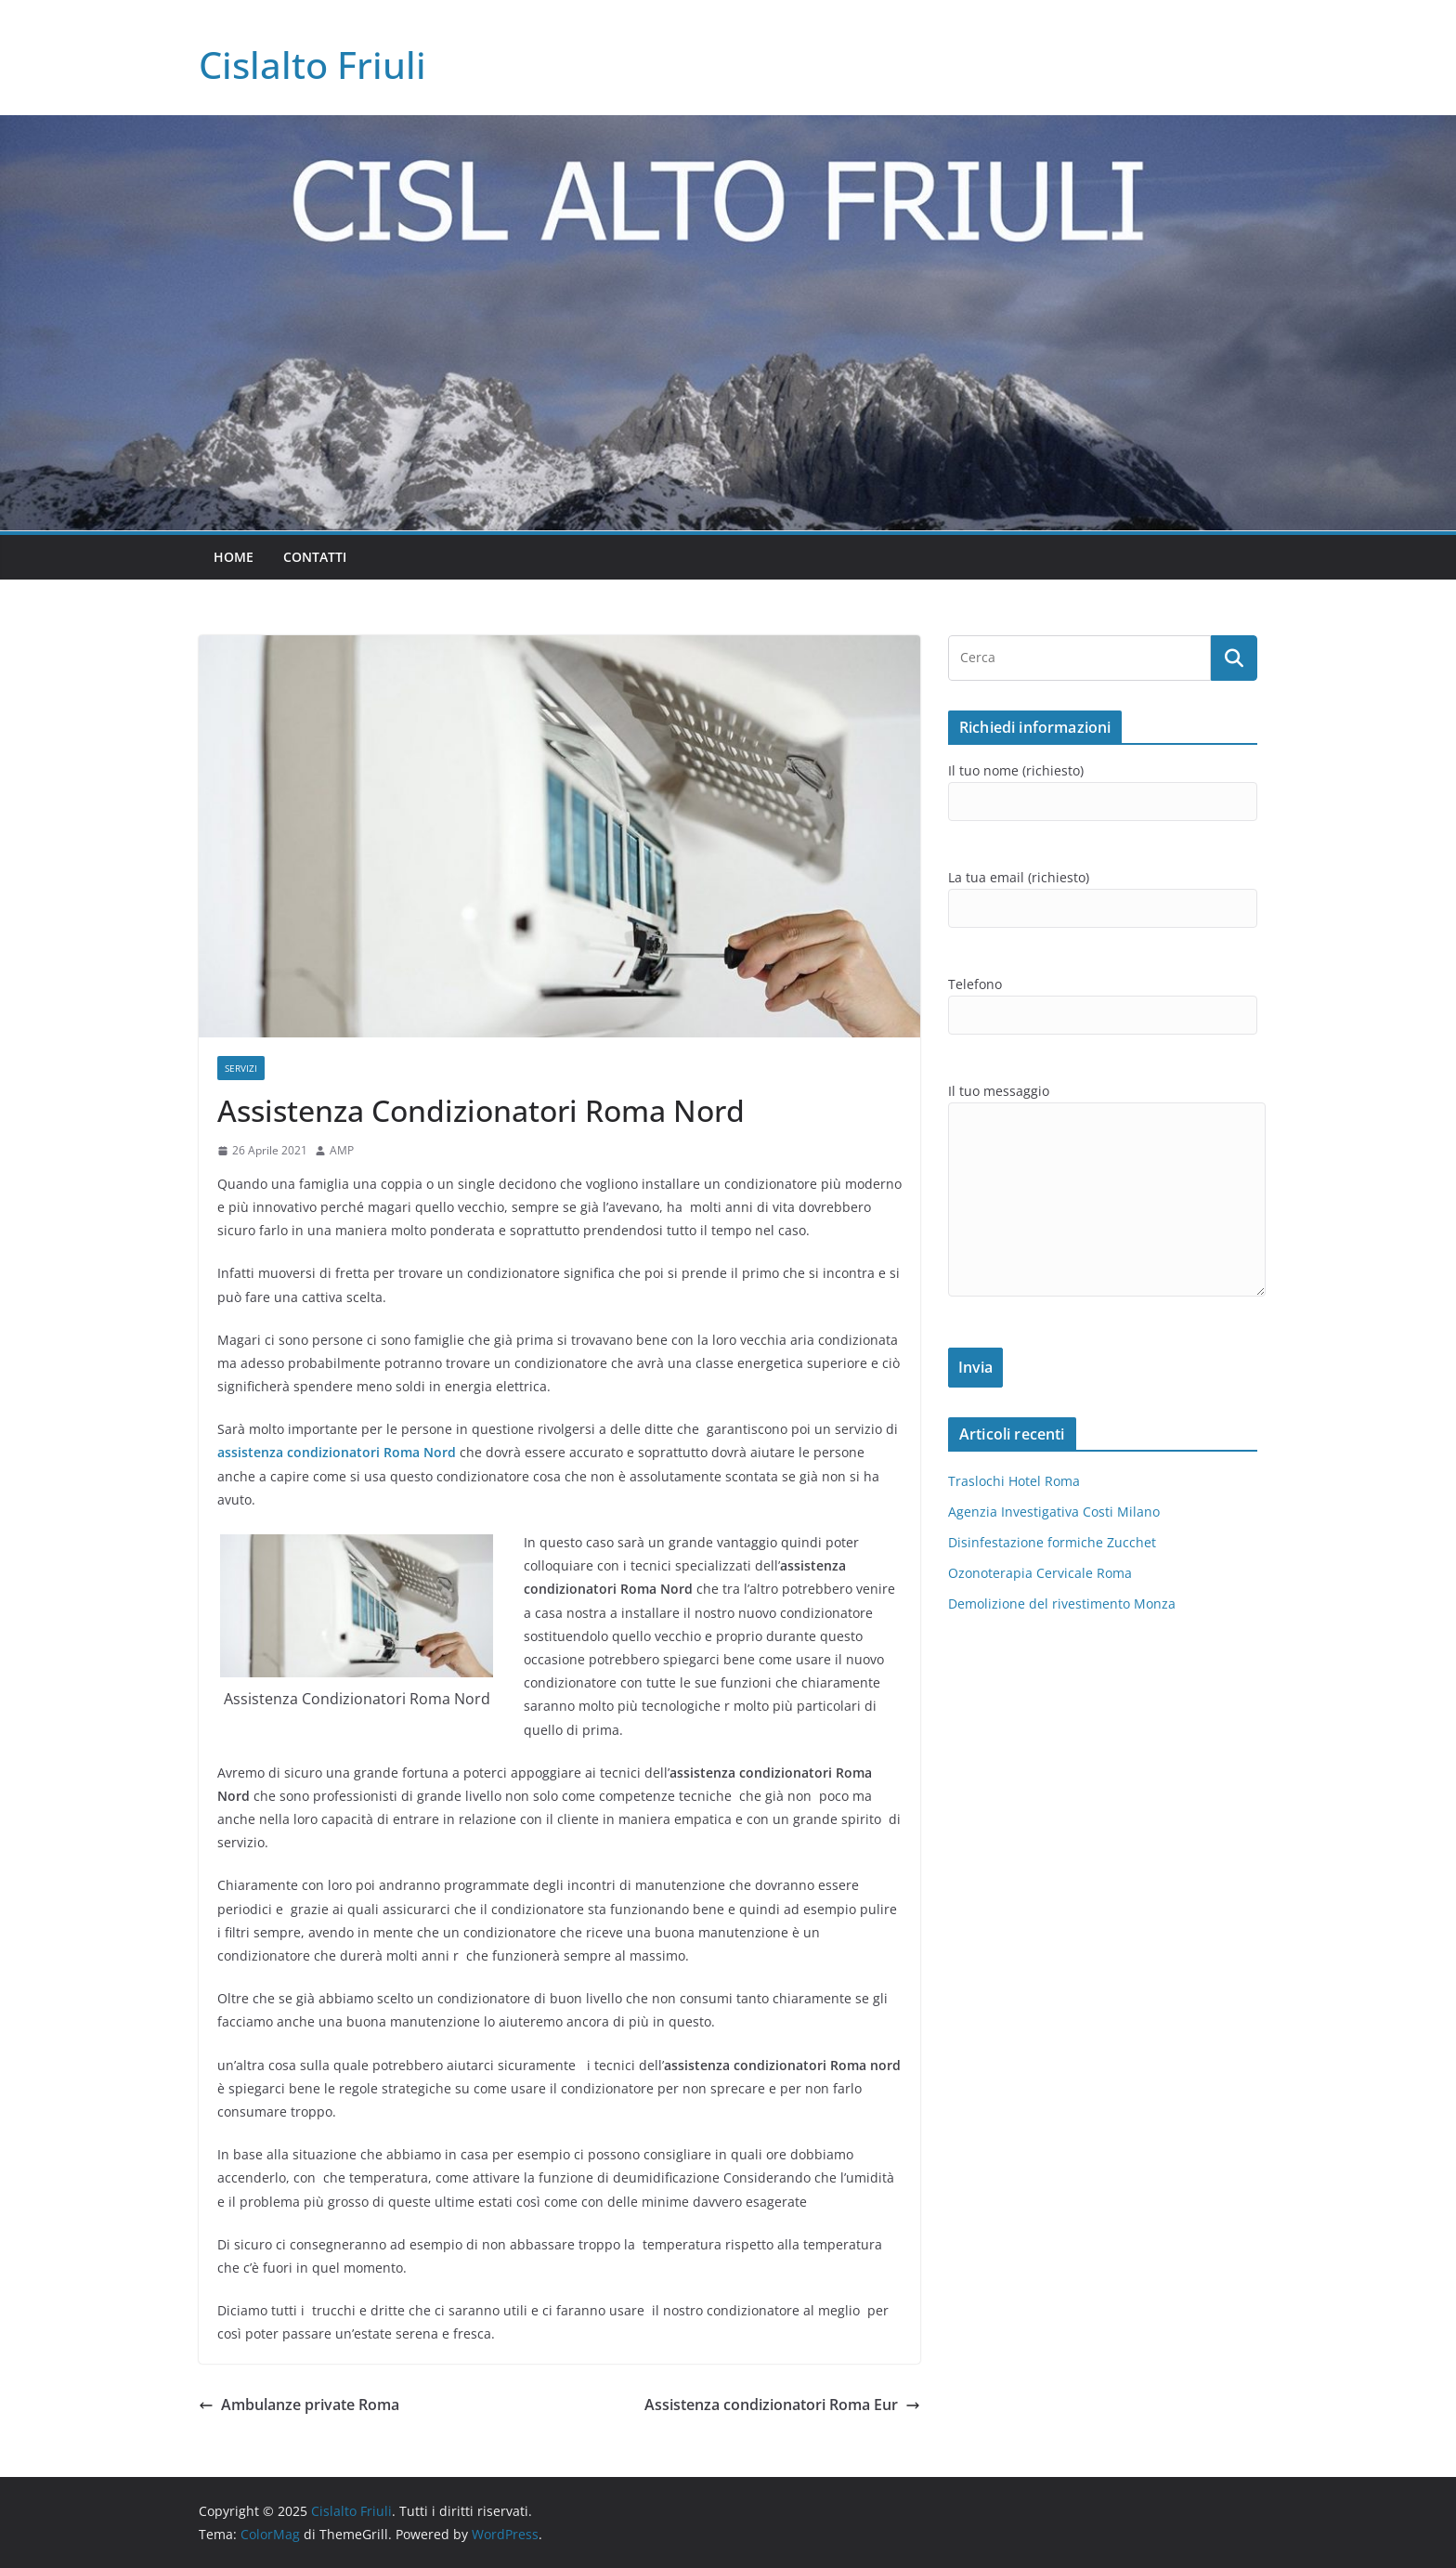 This screenshot has width=1456, height=2568. Describe the element at coordinates (1040, 1573) in the screenshot. I see `Ozonoterapia Cervicale Roma` at that location.